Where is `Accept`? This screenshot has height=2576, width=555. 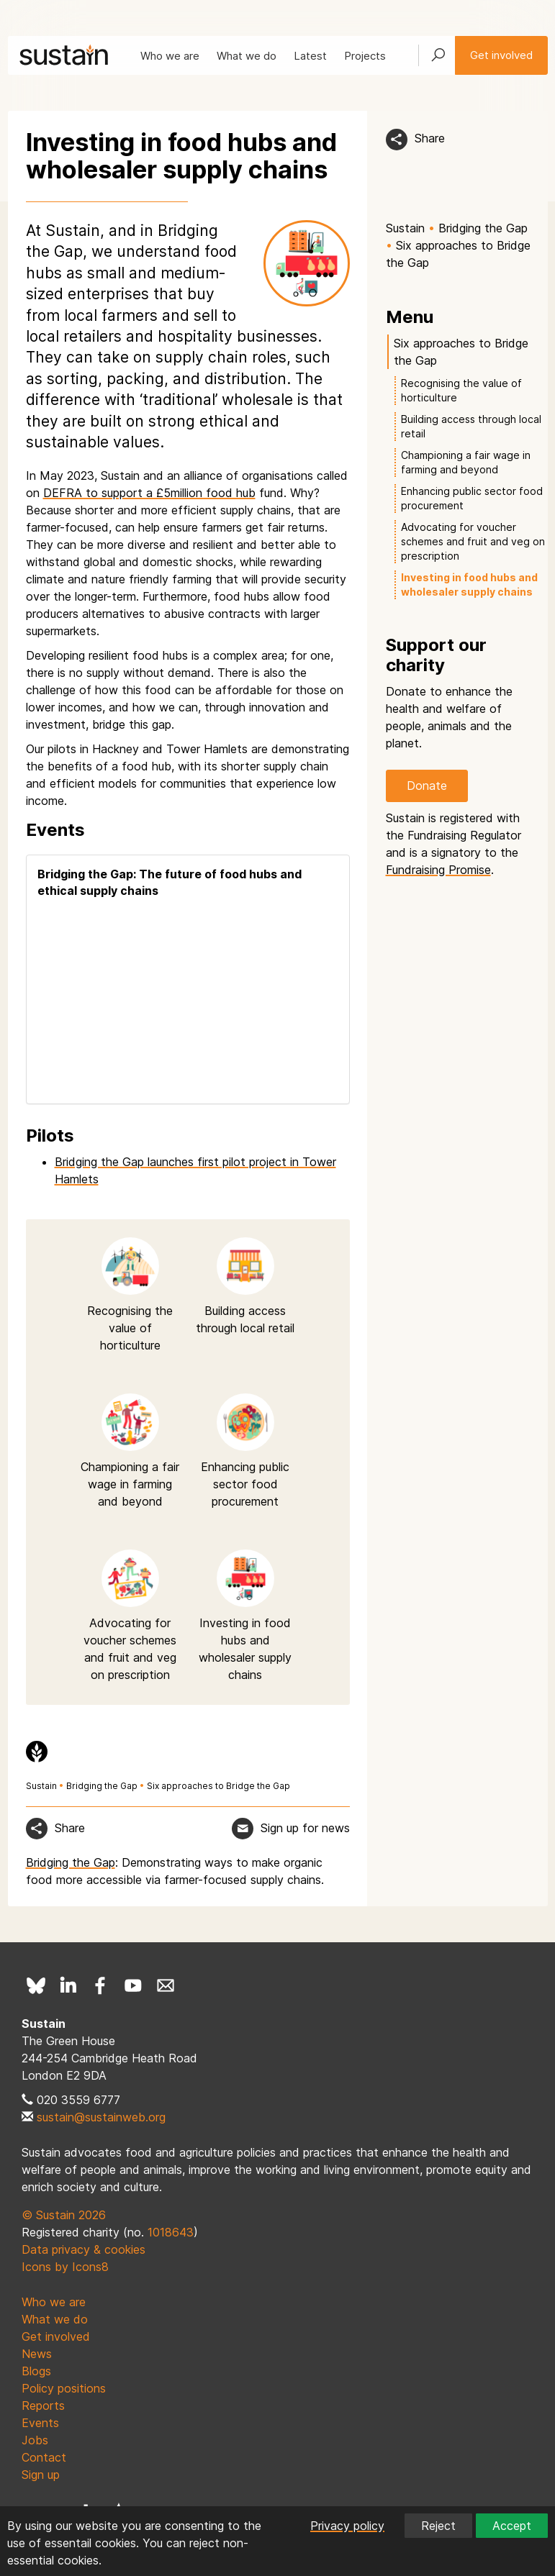 Accept is located at coordinates (511, 2525).